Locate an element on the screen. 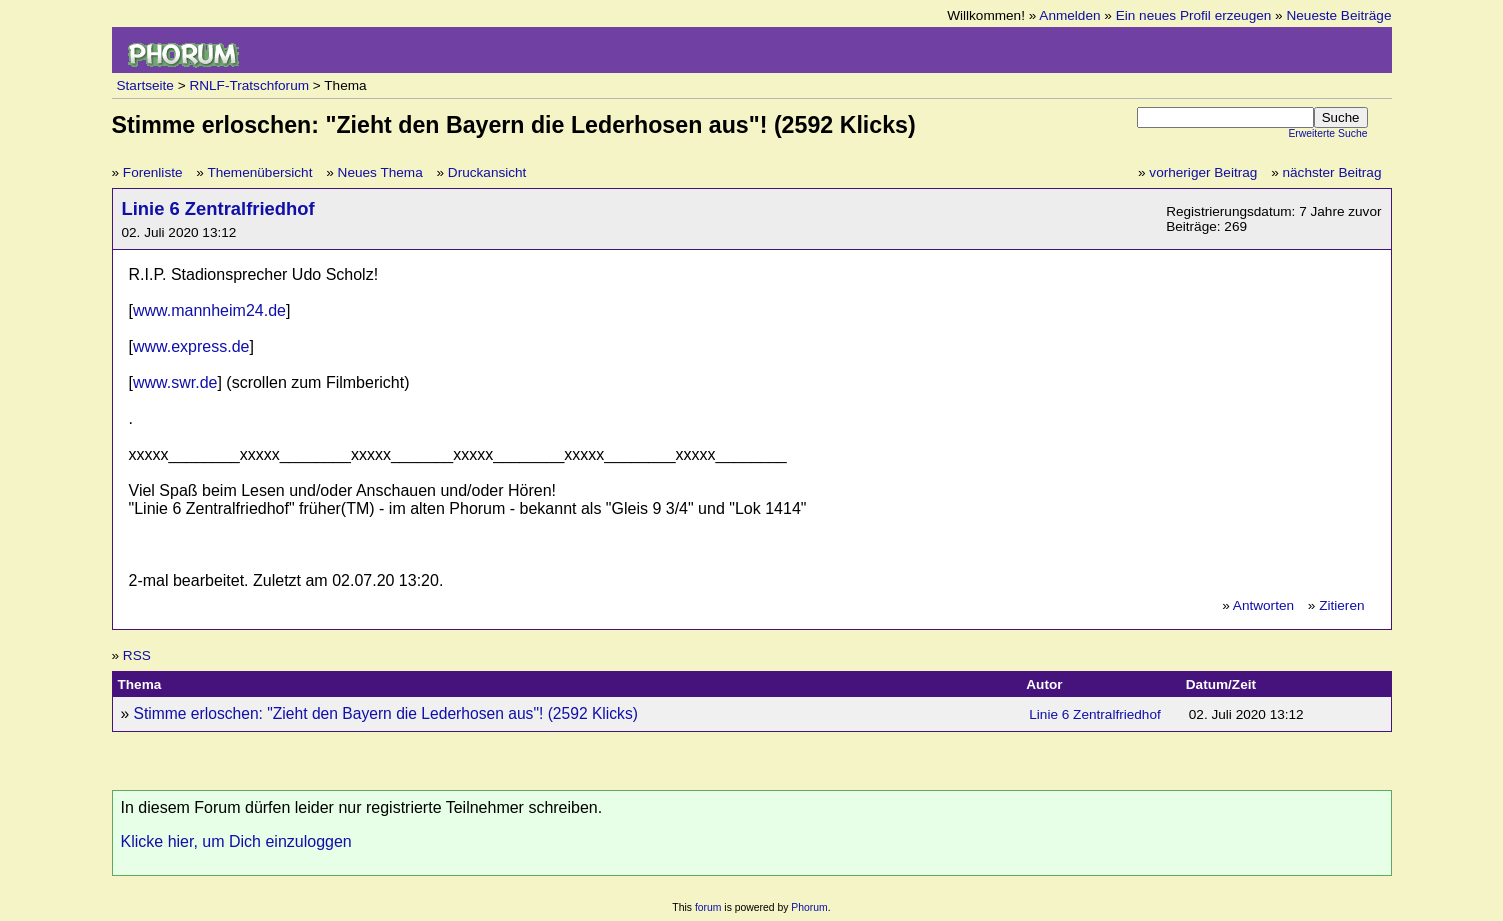  Anmelden is located at coordinates (1069, 15).